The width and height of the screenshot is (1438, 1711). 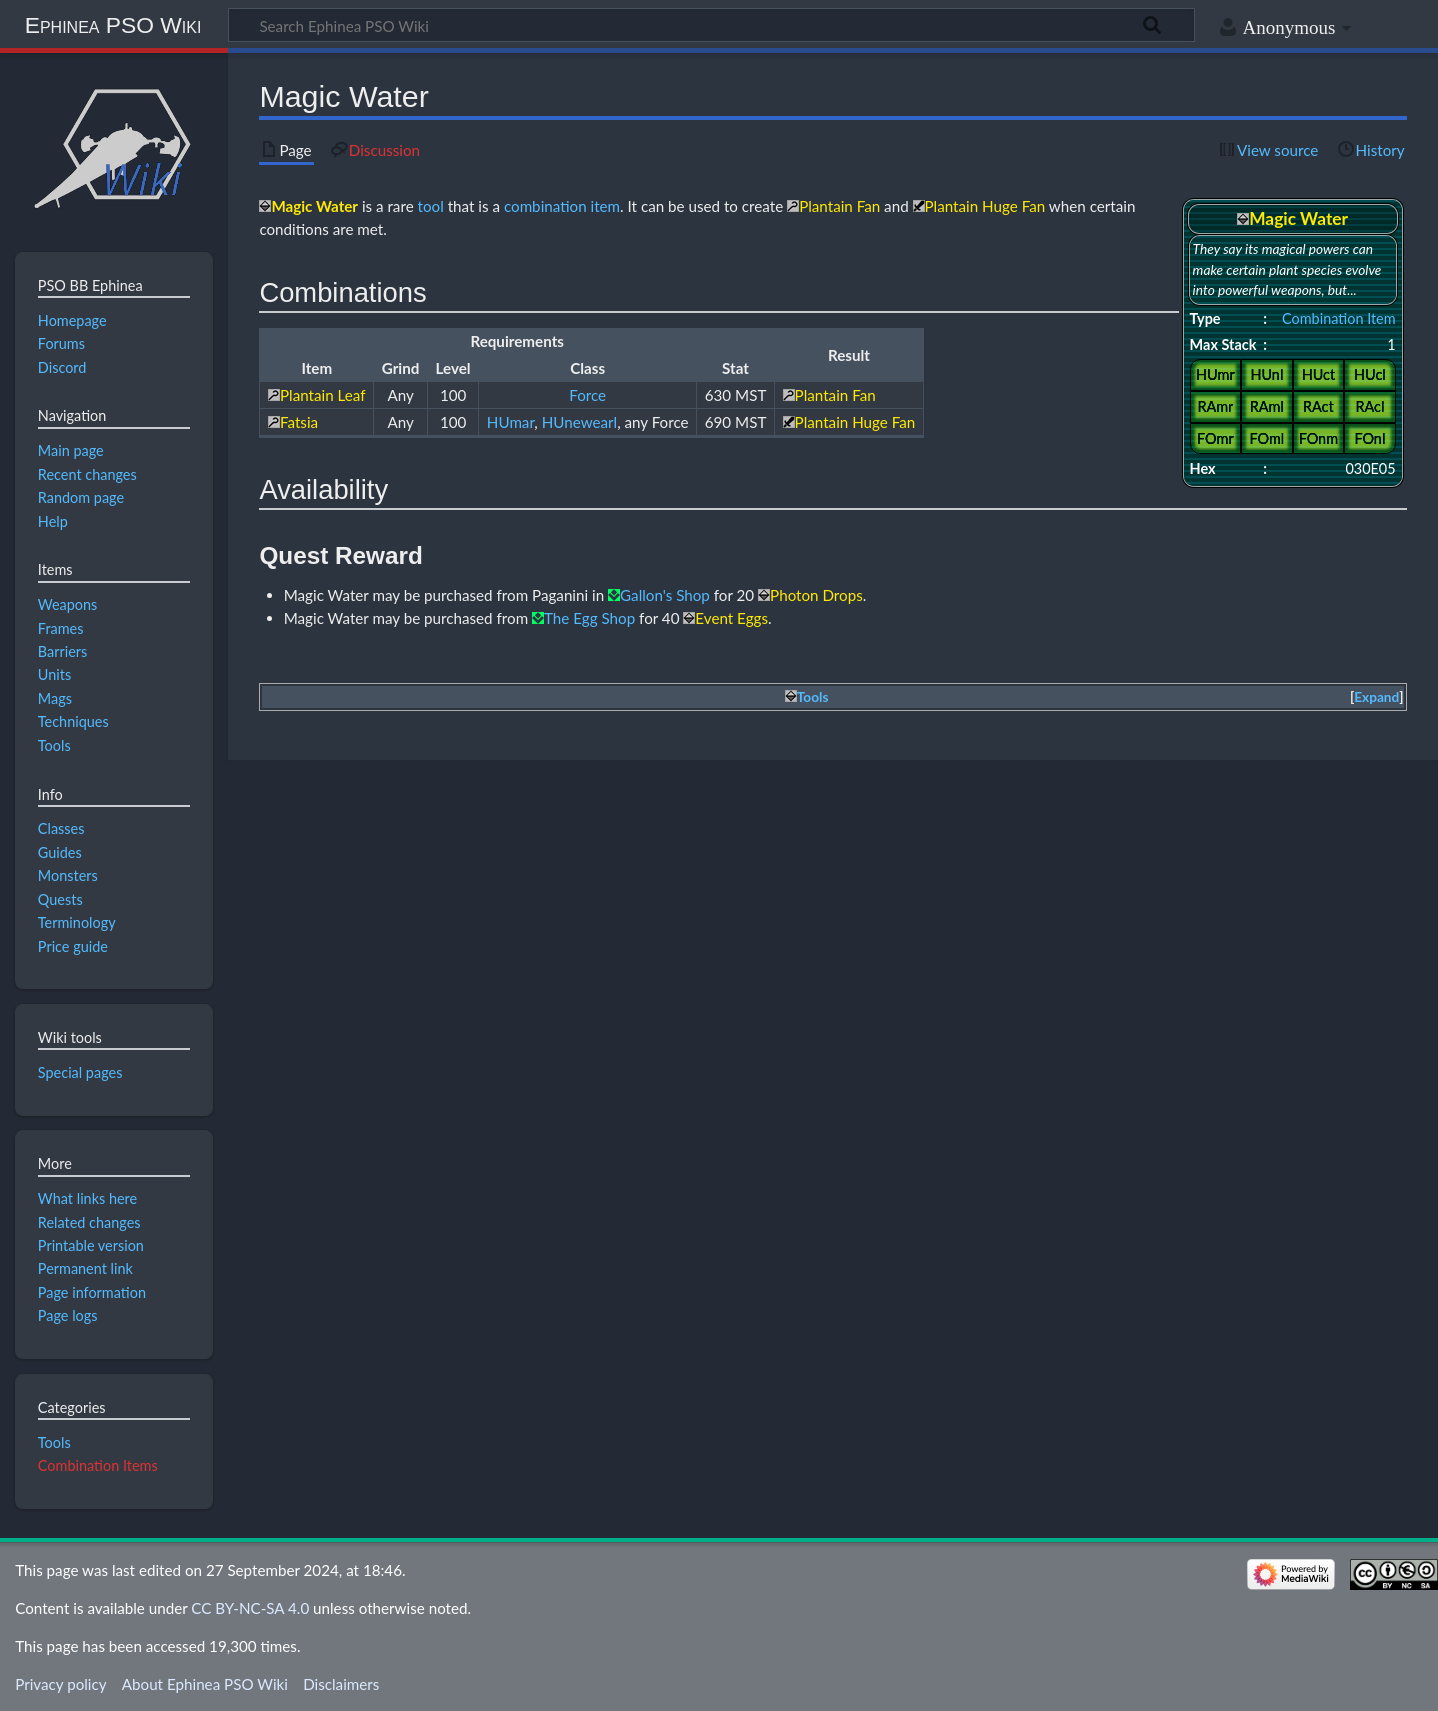 What do you see at coordinates (98, 1465) in the screenshot?
I see `Combination Items` at bounding box center [98, 1465].